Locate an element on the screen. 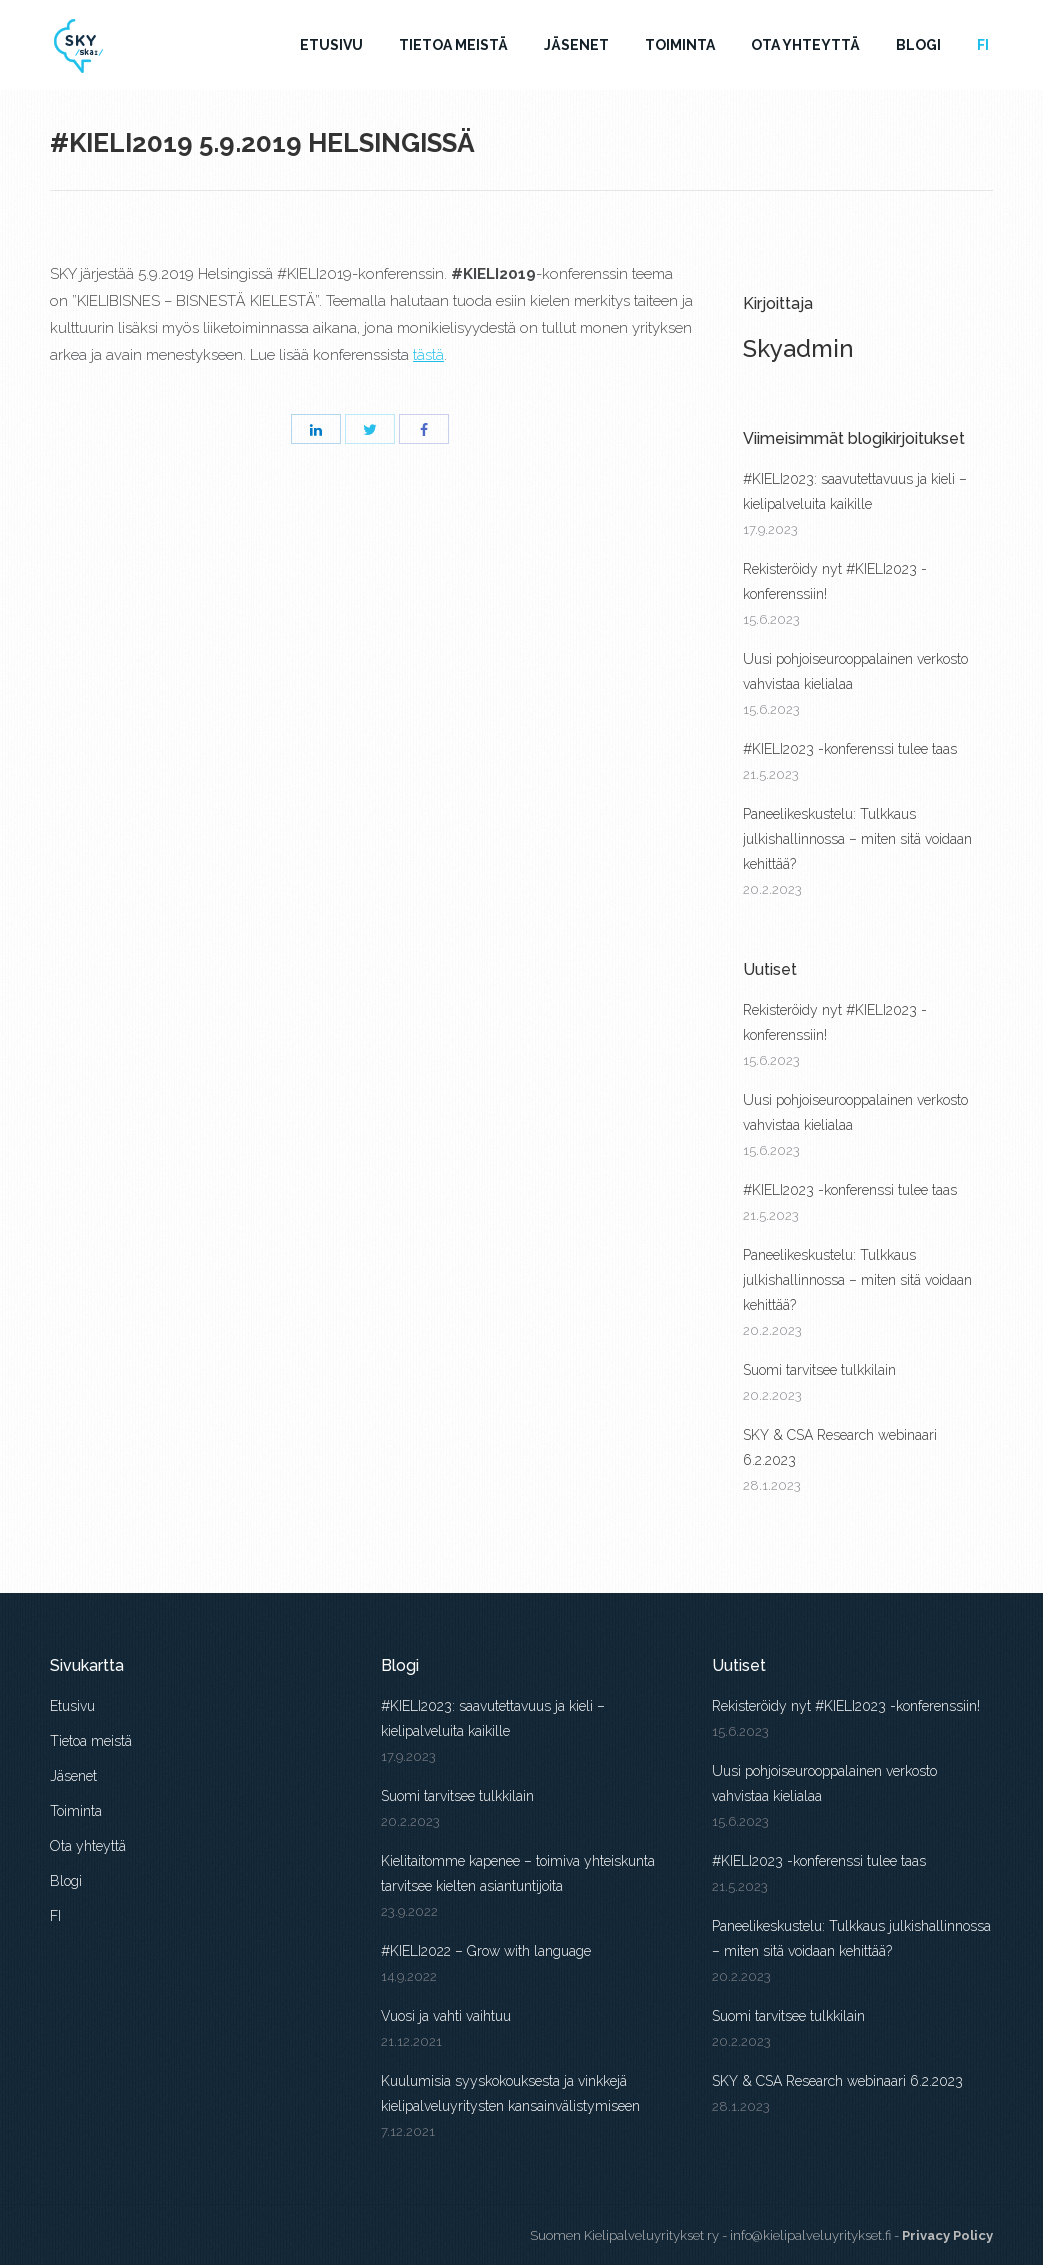 This screenshot has width=1043, height=2265. Paneelikeskustelu: Tulkkaus julkishallinnossa – miten sitä voidaan kehittää? is located at coordinates (857, 839).